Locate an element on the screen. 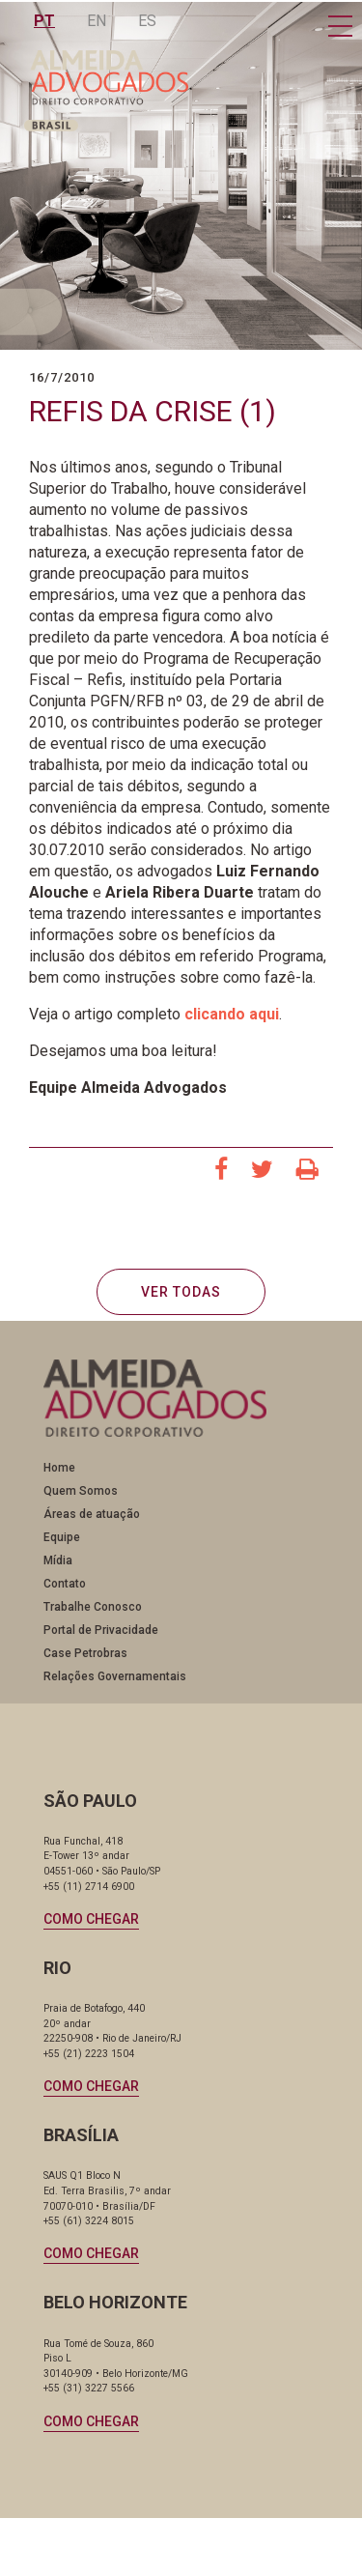 This screenshot has width=362, height=2576. Como chegar is located at coordinates (91, 1919).